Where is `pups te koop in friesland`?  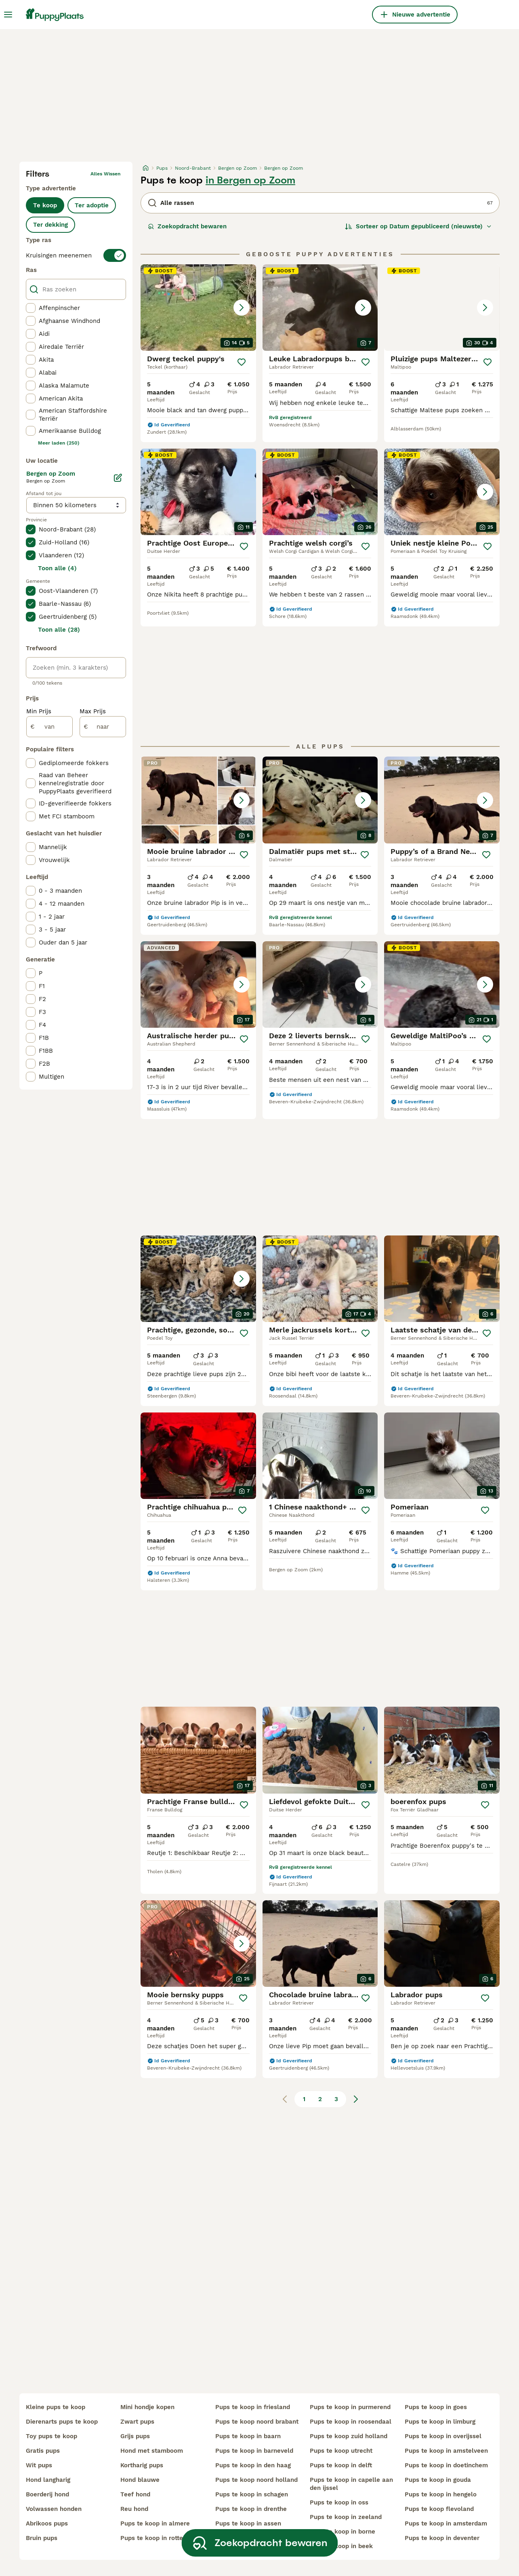 pups te koop in friesland is located at coordinates (252, 2407).